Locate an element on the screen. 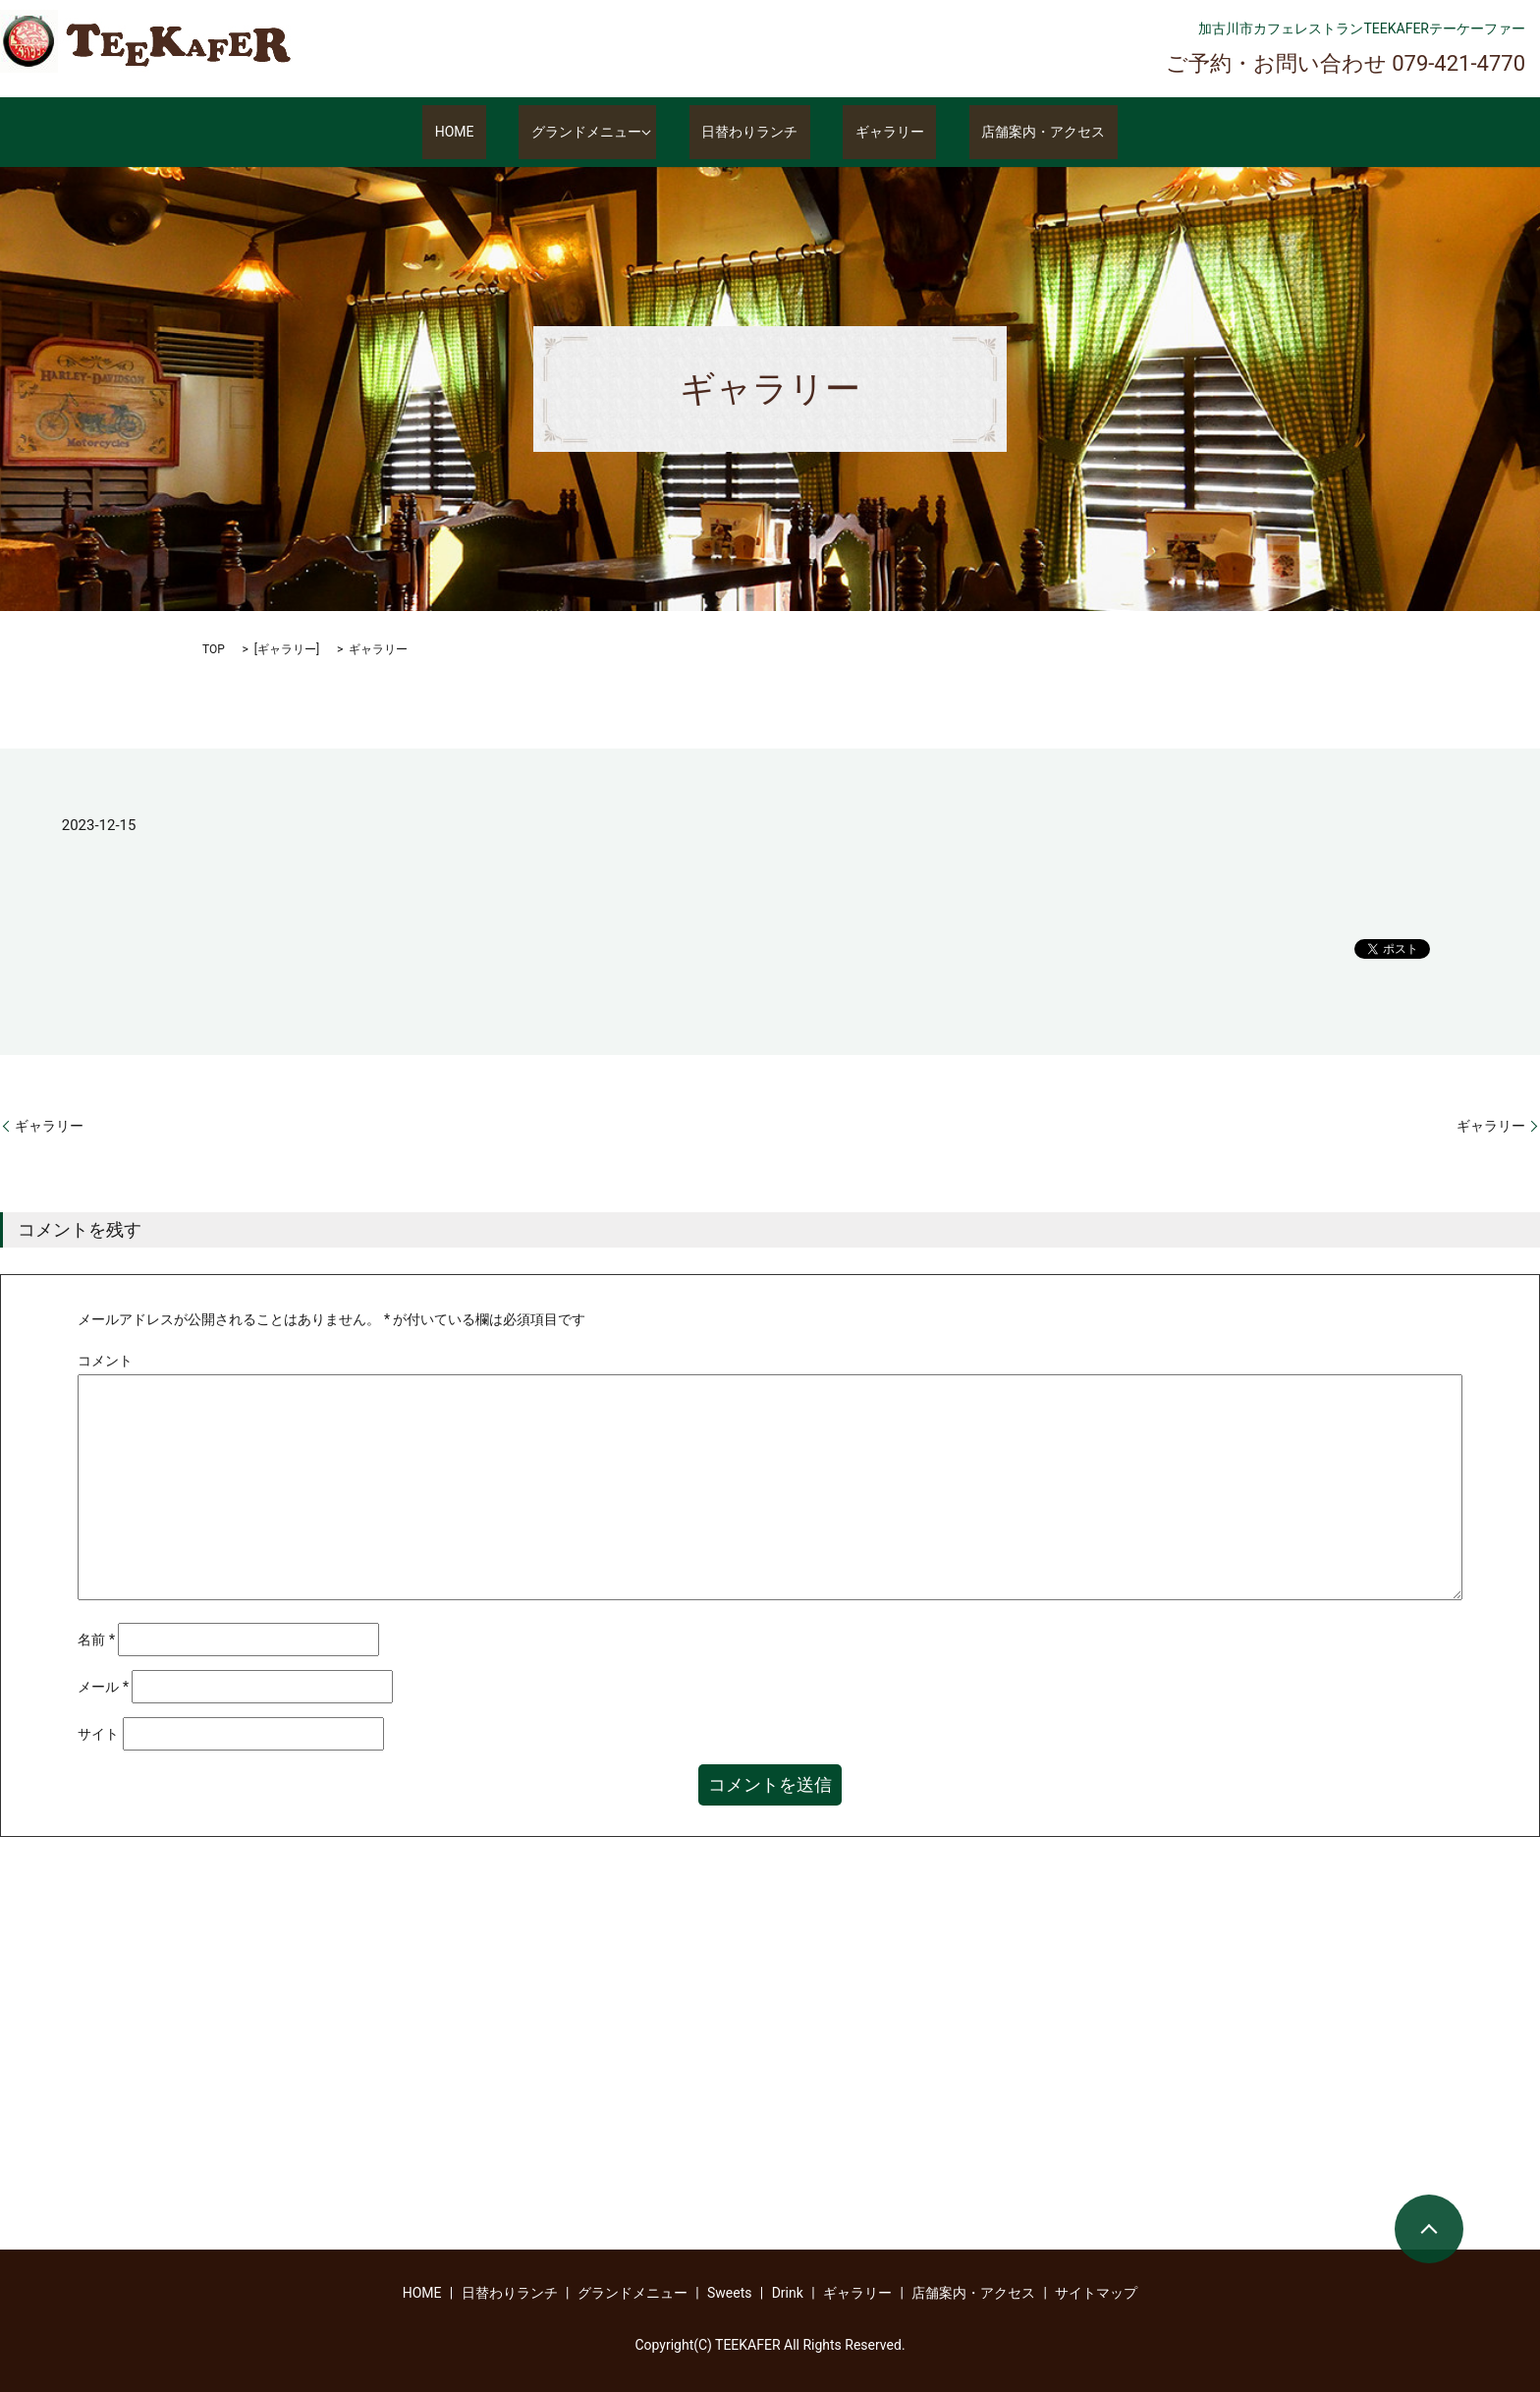 The height and width of the screenshot is (2392, 1540). 店舗案内・アクセス is located at coordinates (1007, 132).